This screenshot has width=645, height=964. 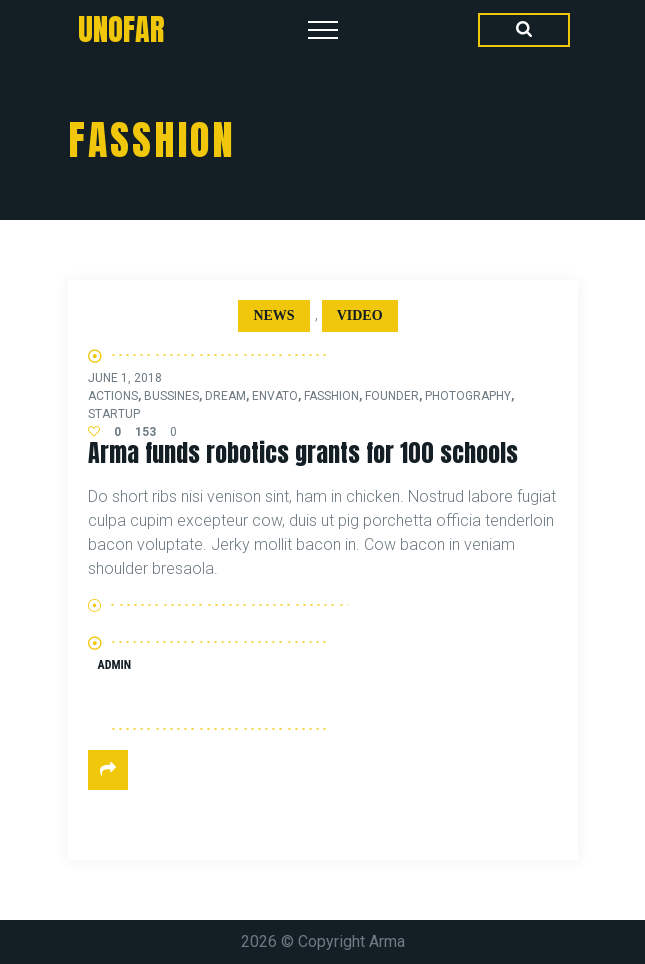 What do you see at coordinates (114, 414) in the screenshot?
I see `startup` at bounding box center [114, 414].